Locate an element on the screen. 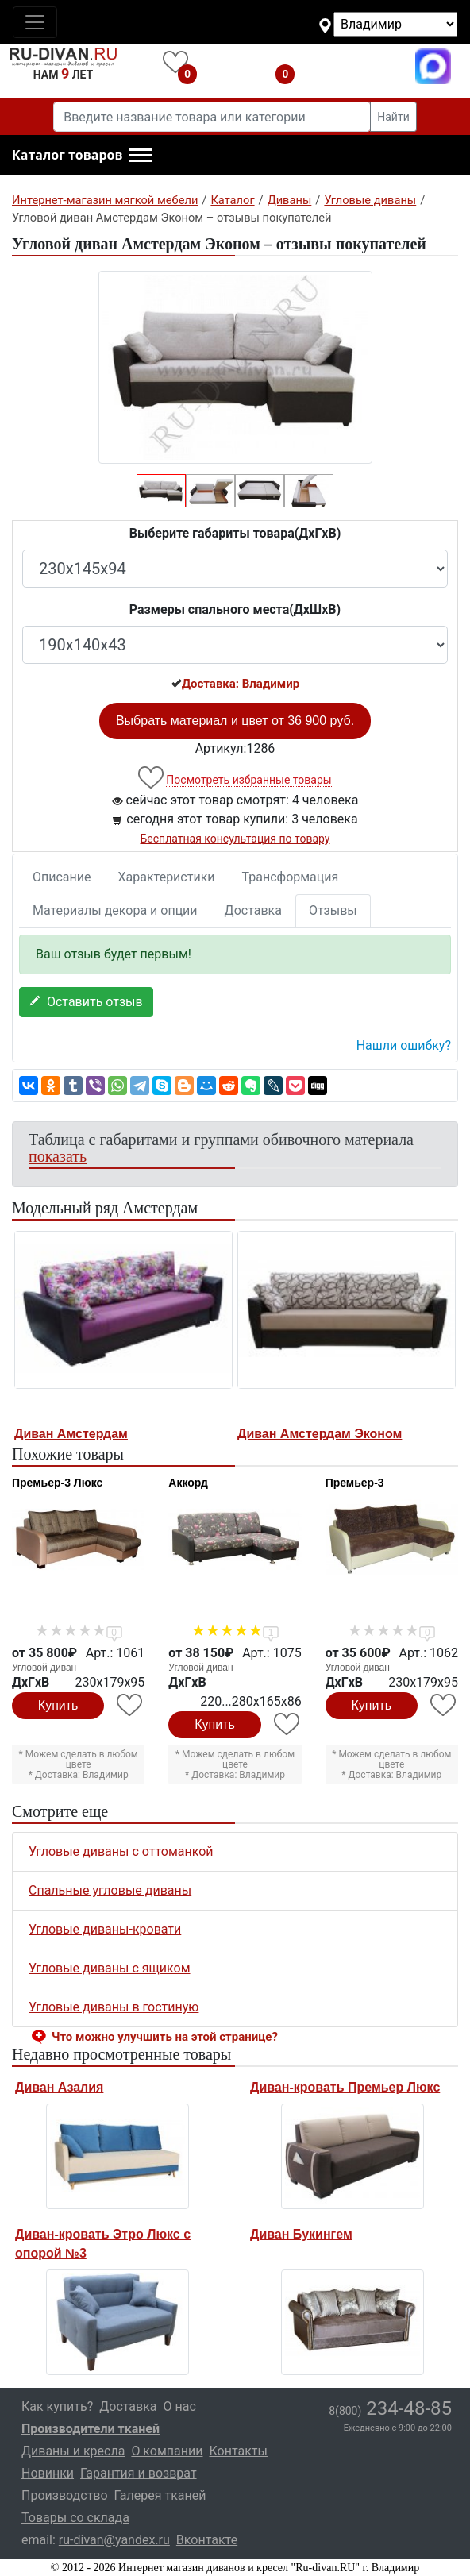 The width and height of the screenshot is (470, 2576). Купить is located at coordinates (58, 1705).